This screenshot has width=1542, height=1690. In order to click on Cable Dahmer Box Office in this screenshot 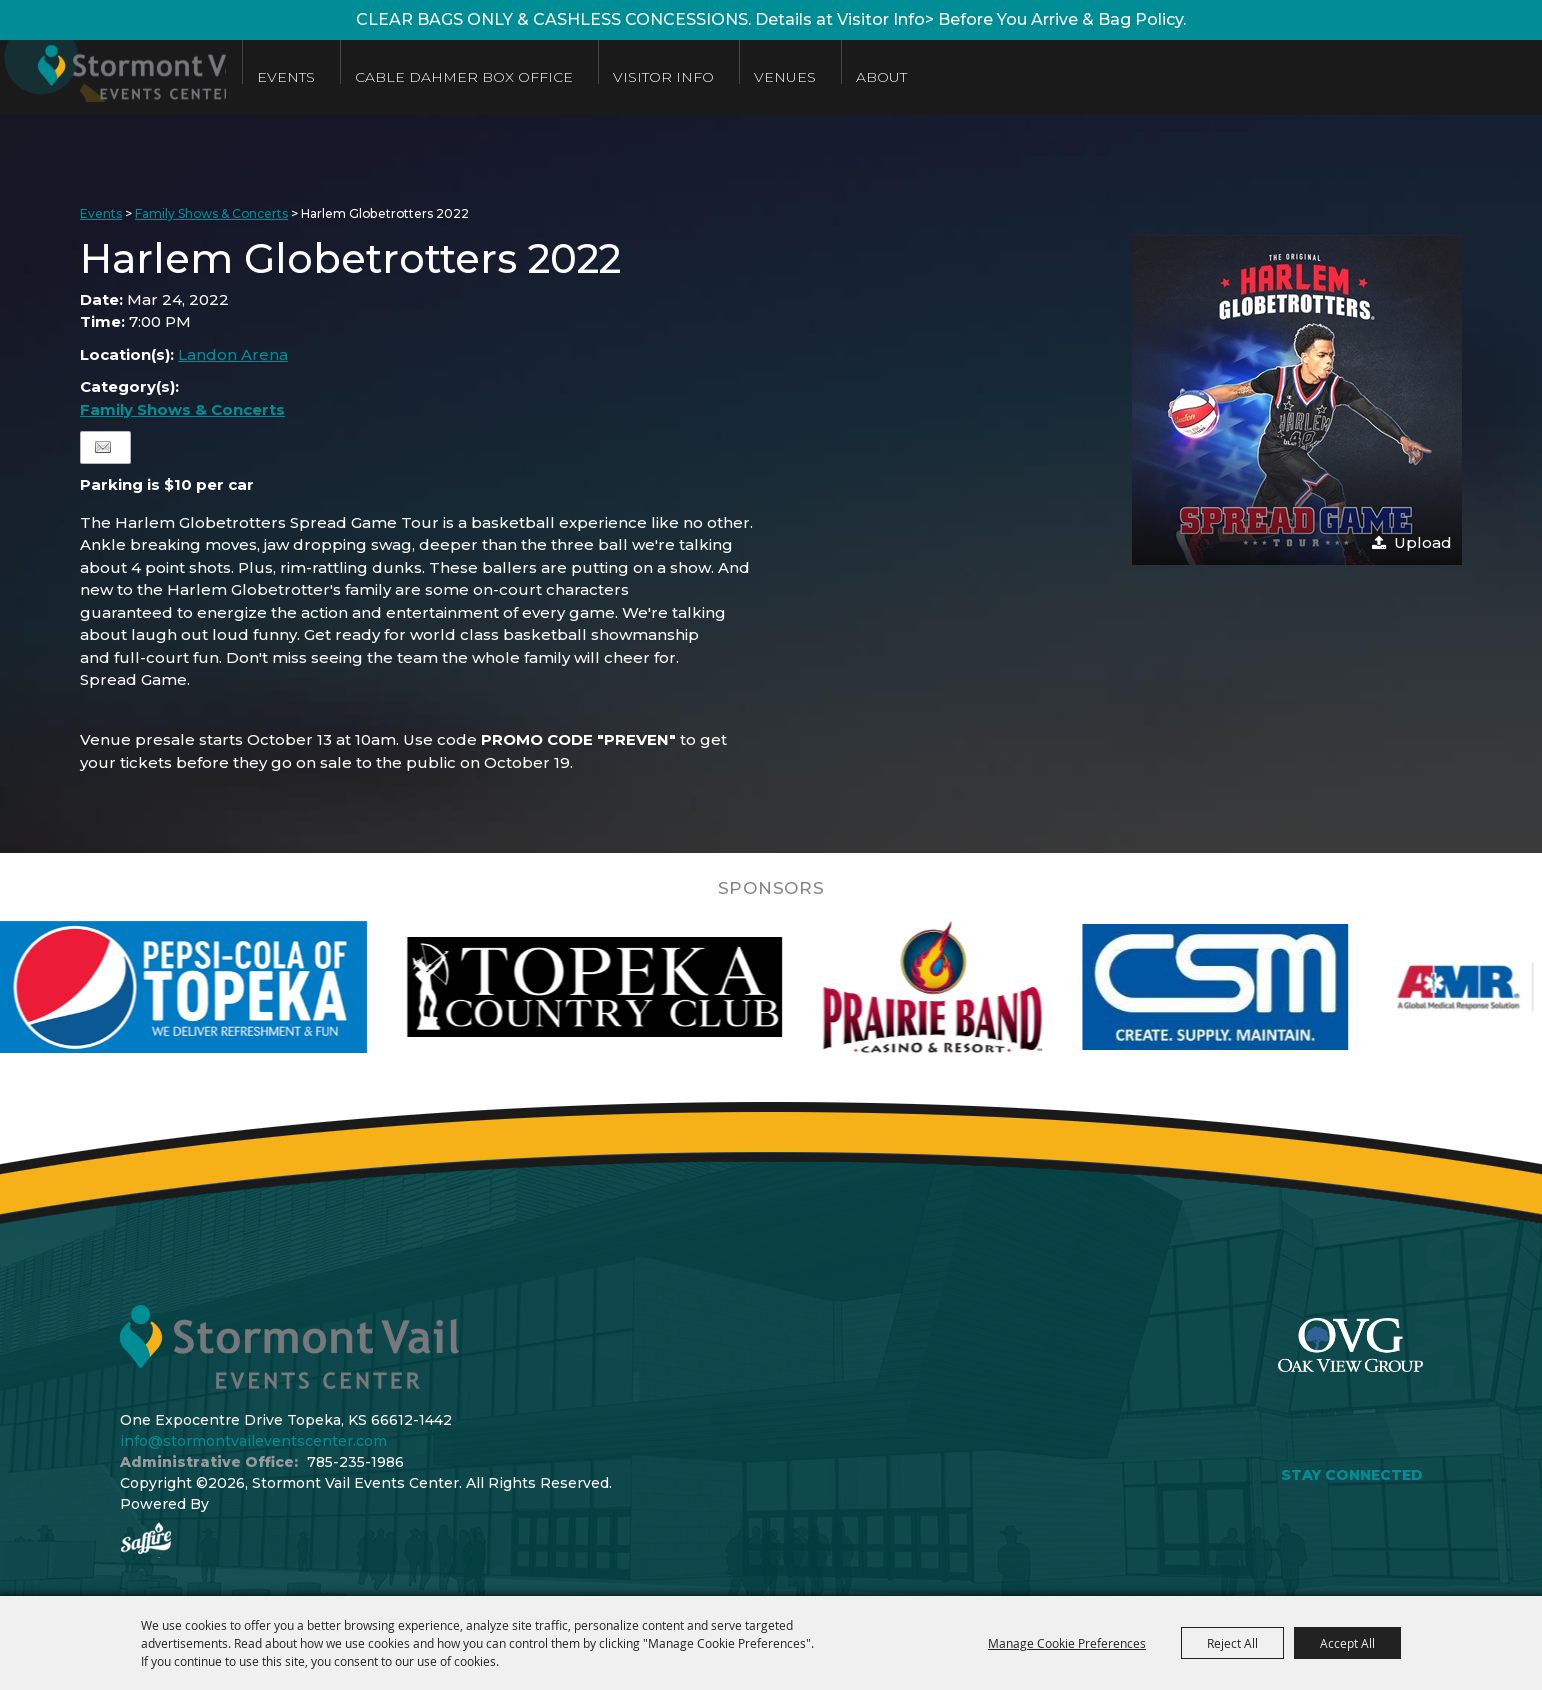, I will do `click(528, 77)`.